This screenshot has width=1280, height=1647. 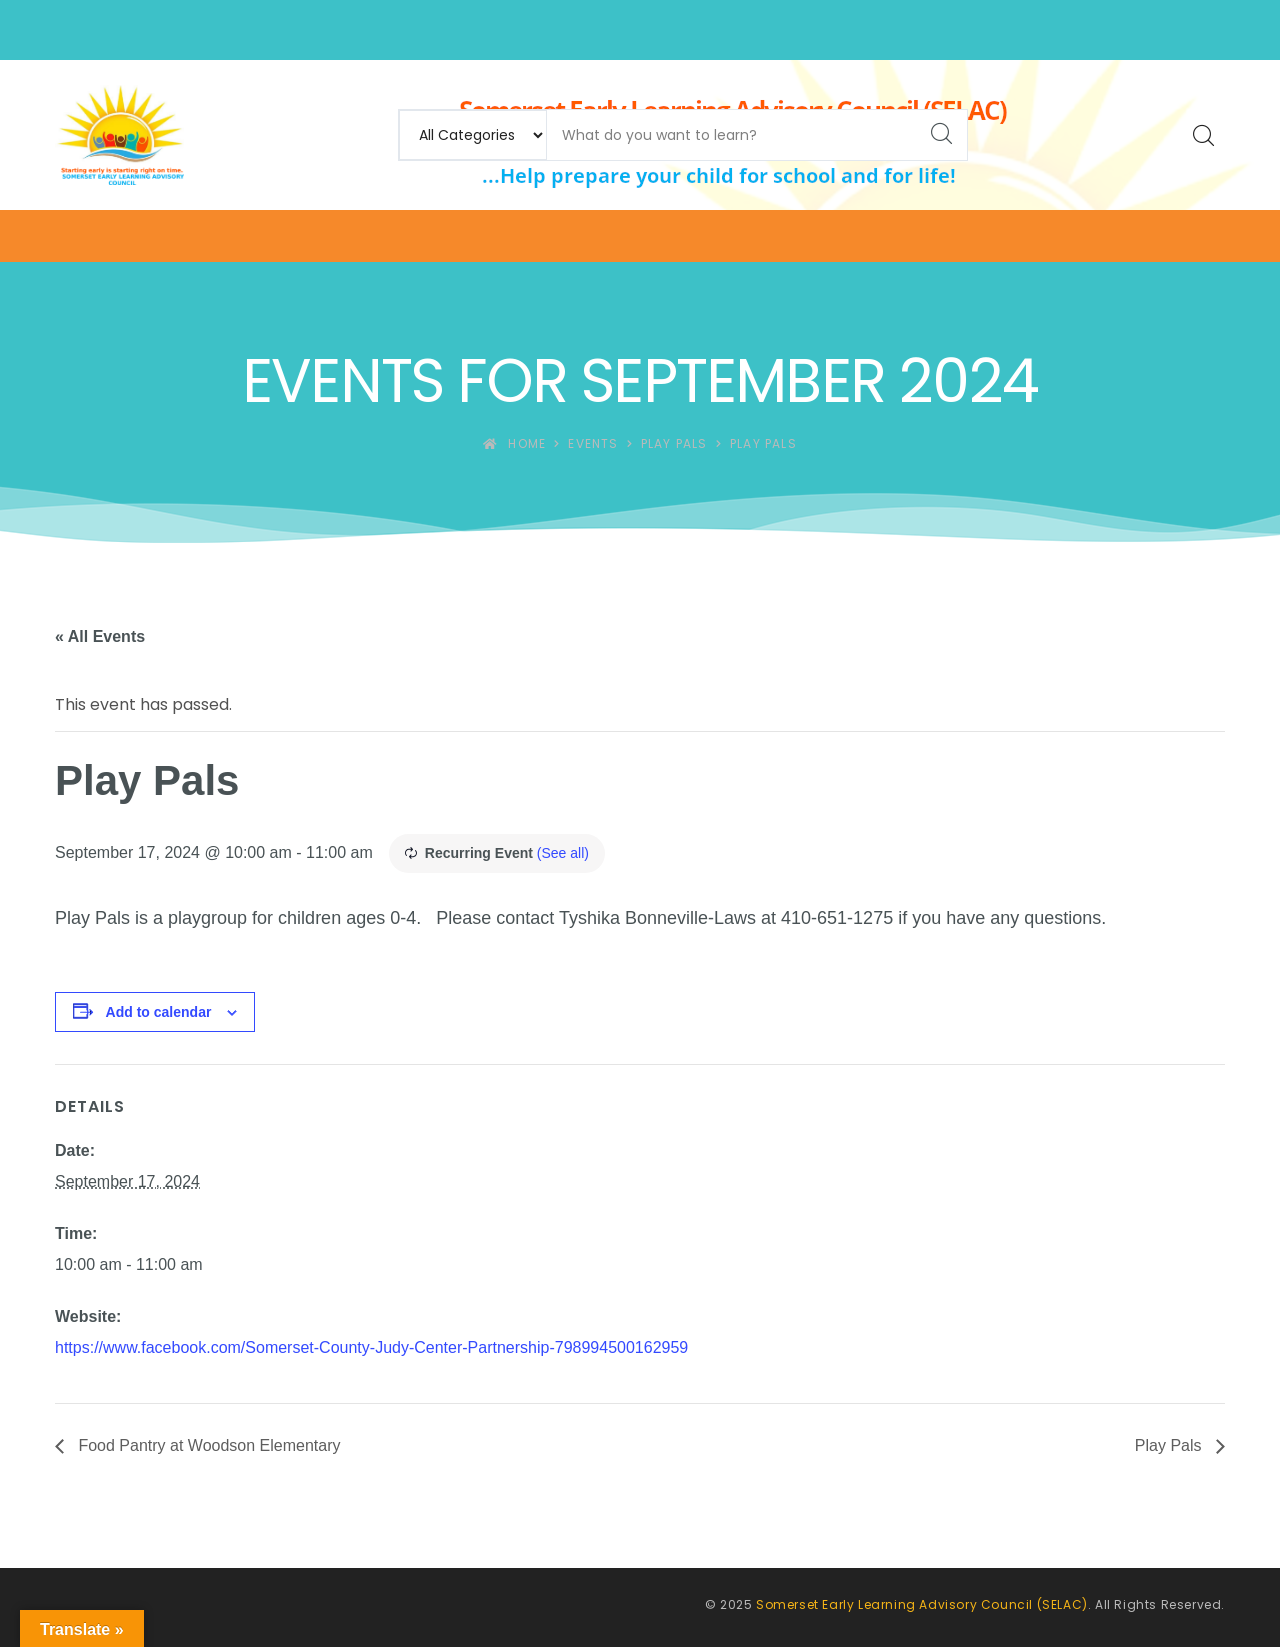 What do you see at coordinates (159, 1012) in the screenshot?
I see `Add to calendar` at bounding box center [159, 1012].